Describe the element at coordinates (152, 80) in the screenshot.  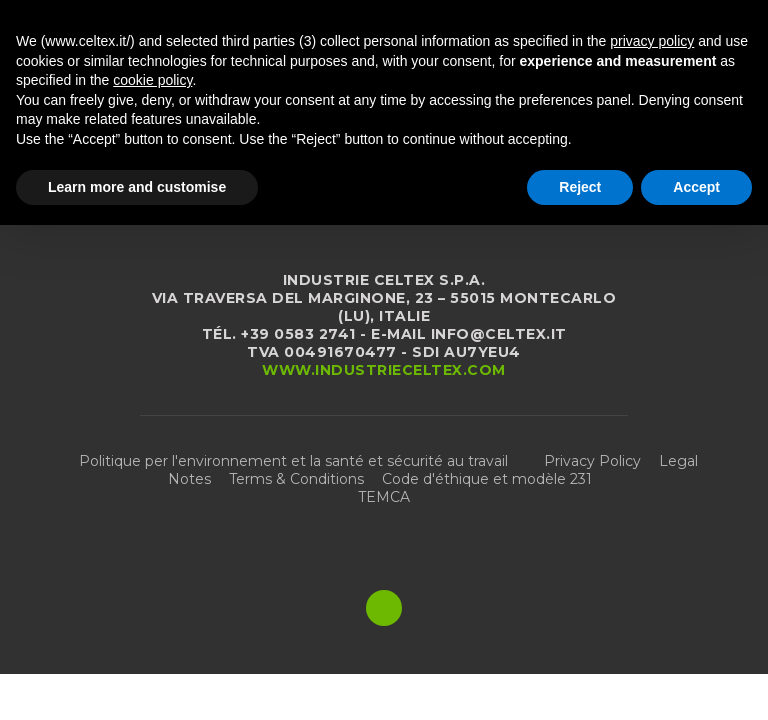
I see `cookie policy [button]` at that location.